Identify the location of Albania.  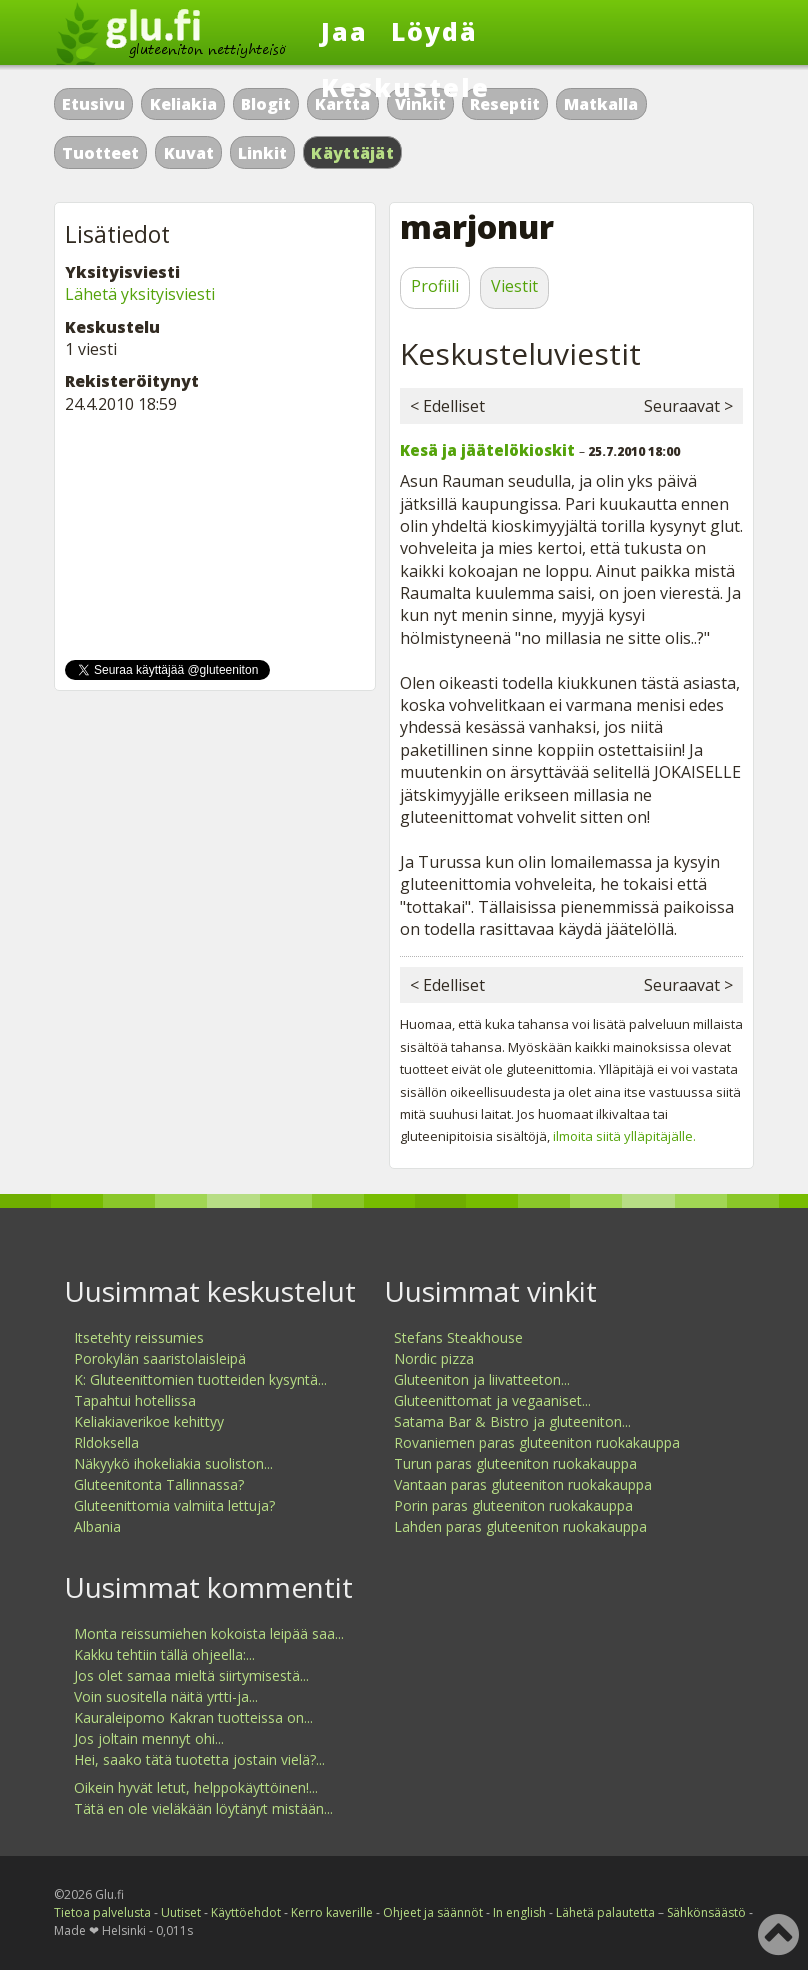
(97, 1526).